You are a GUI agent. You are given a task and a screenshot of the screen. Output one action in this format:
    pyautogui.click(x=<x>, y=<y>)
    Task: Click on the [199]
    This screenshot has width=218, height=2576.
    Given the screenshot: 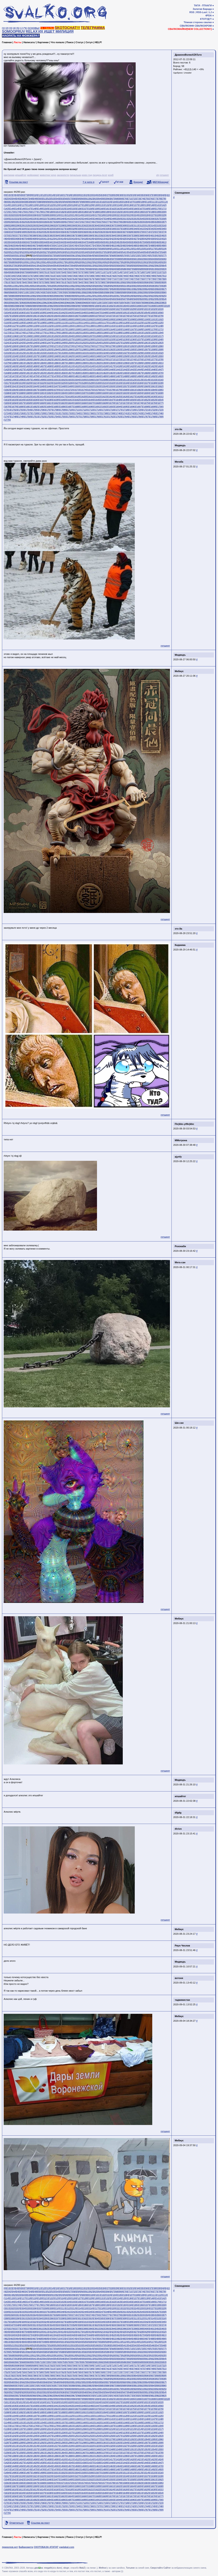 What is the action you would take?
    pyautogui.click(x=158, y=212)
    